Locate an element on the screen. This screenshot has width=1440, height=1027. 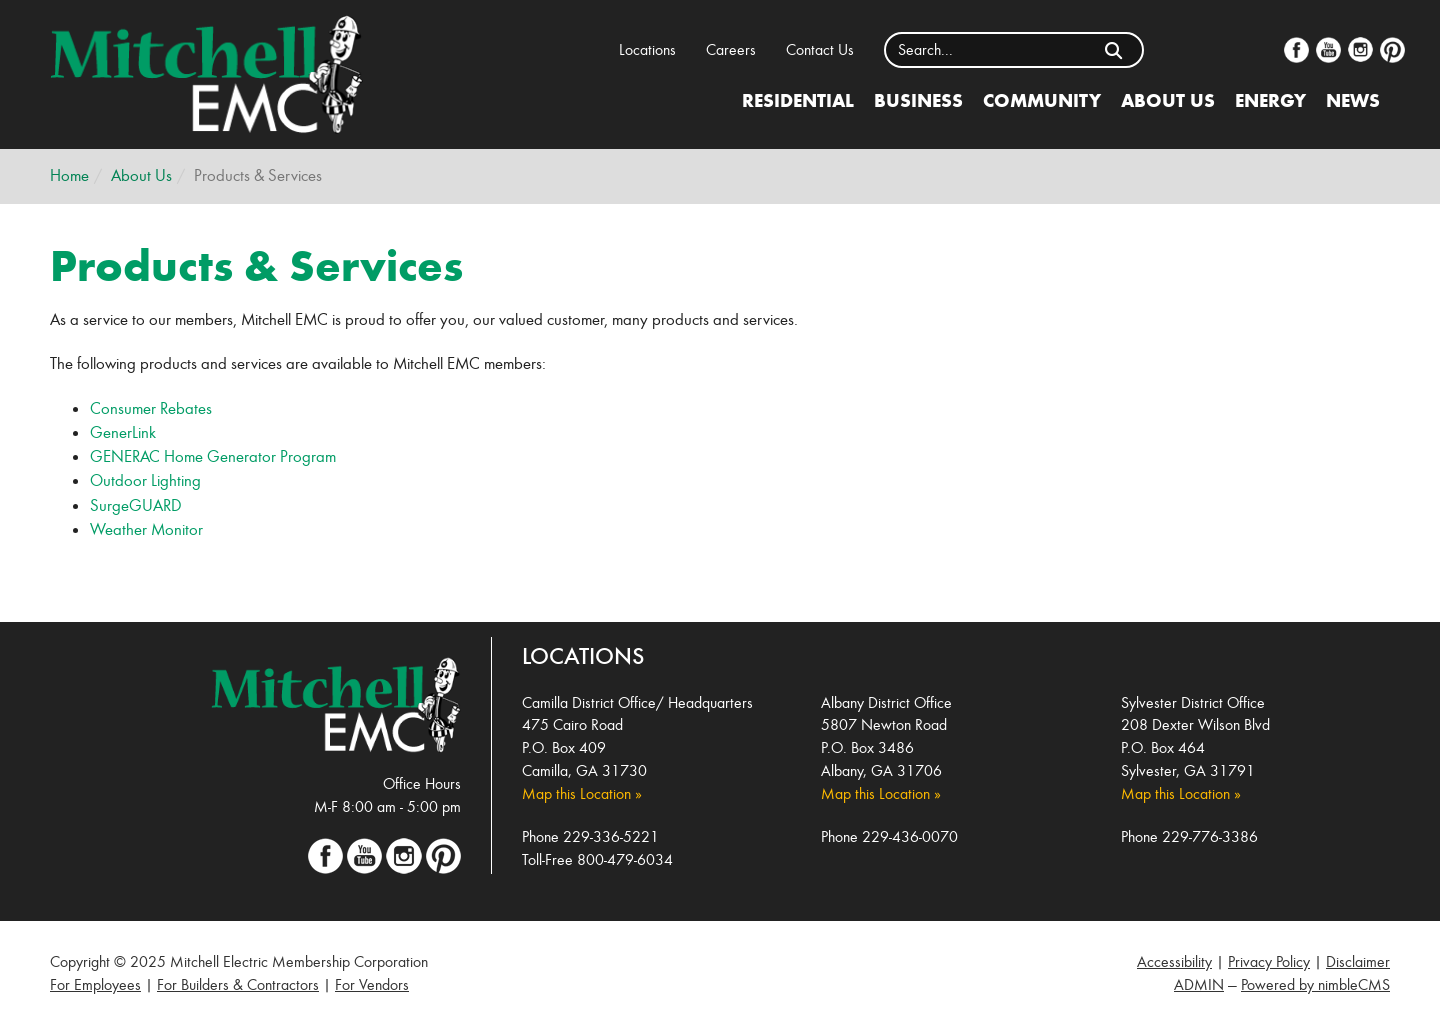
Outdoor Lighting is located at coordinates (145, 480).